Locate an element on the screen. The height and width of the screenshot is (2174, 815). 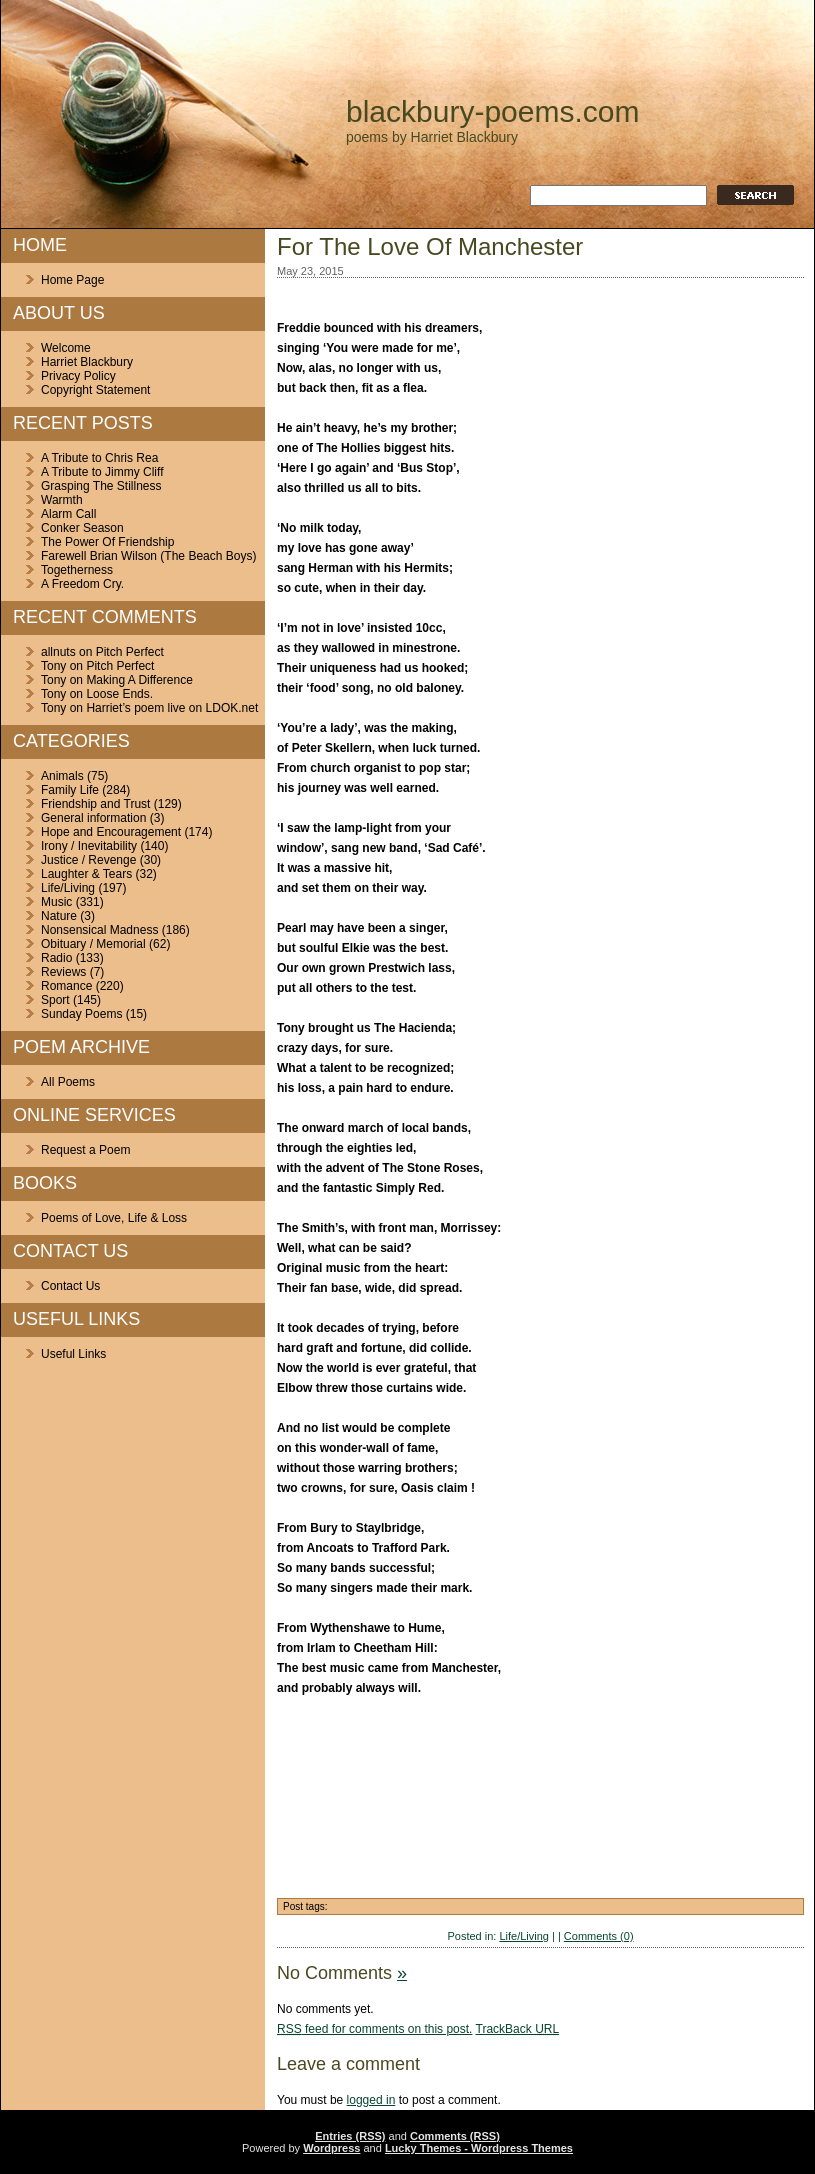
A Freedom Cry. is located at coordinates (82, 584).